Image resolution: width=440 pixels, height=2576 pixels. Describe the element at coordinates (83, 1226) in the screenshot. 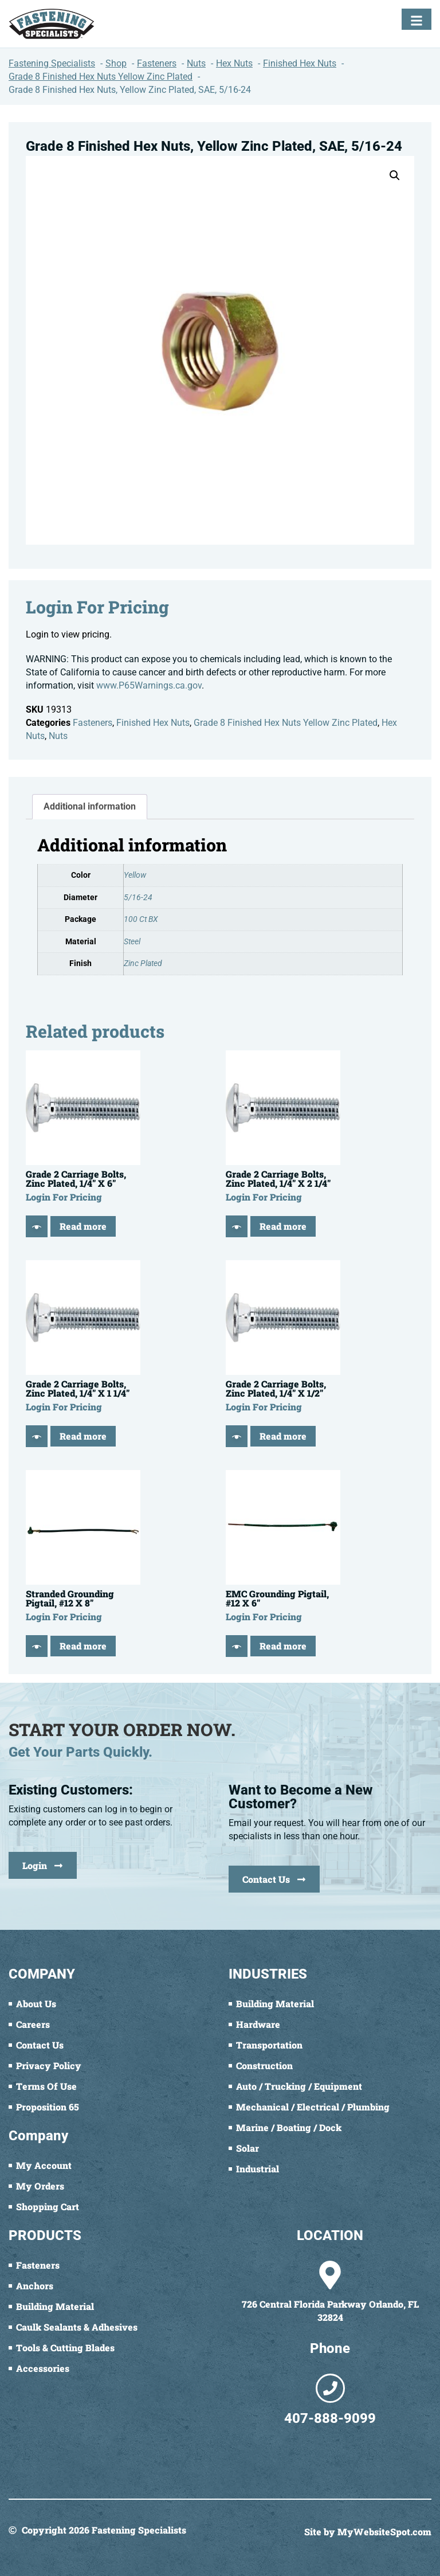

I see `Read more [Read more about “Grade 2 Carriage Bolts, Zinc Plated, 1/4" X 6"”]` at that location.